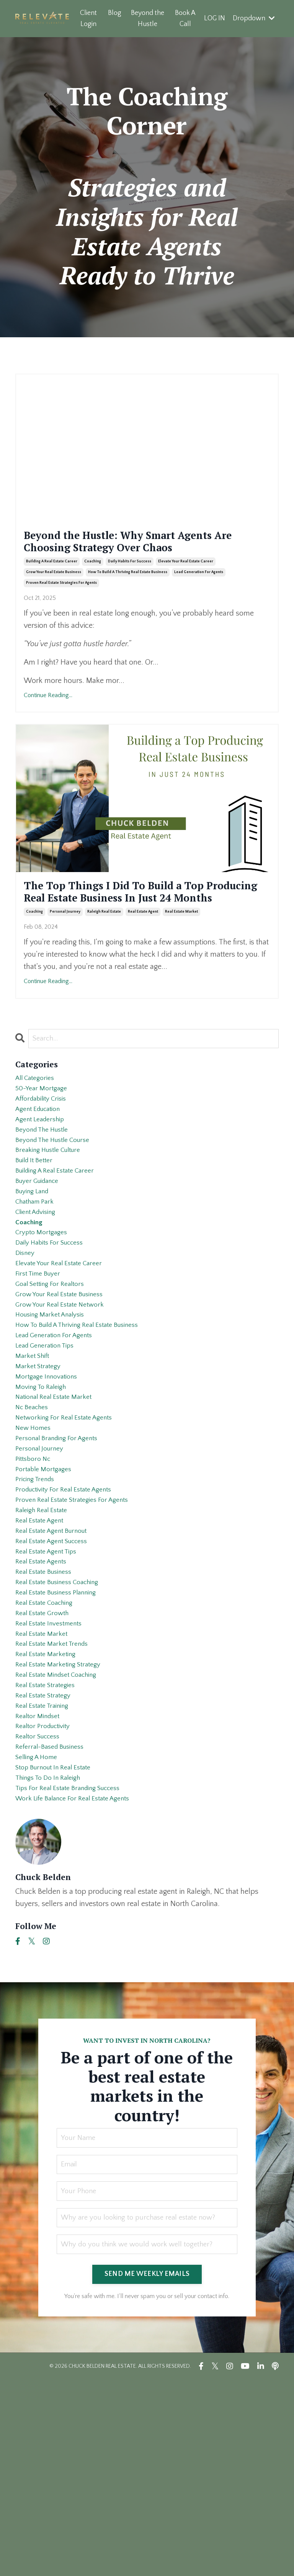 The width and height of the screenshot is (294, 2576). I want to click on national real estate market, so click(59, 1510).